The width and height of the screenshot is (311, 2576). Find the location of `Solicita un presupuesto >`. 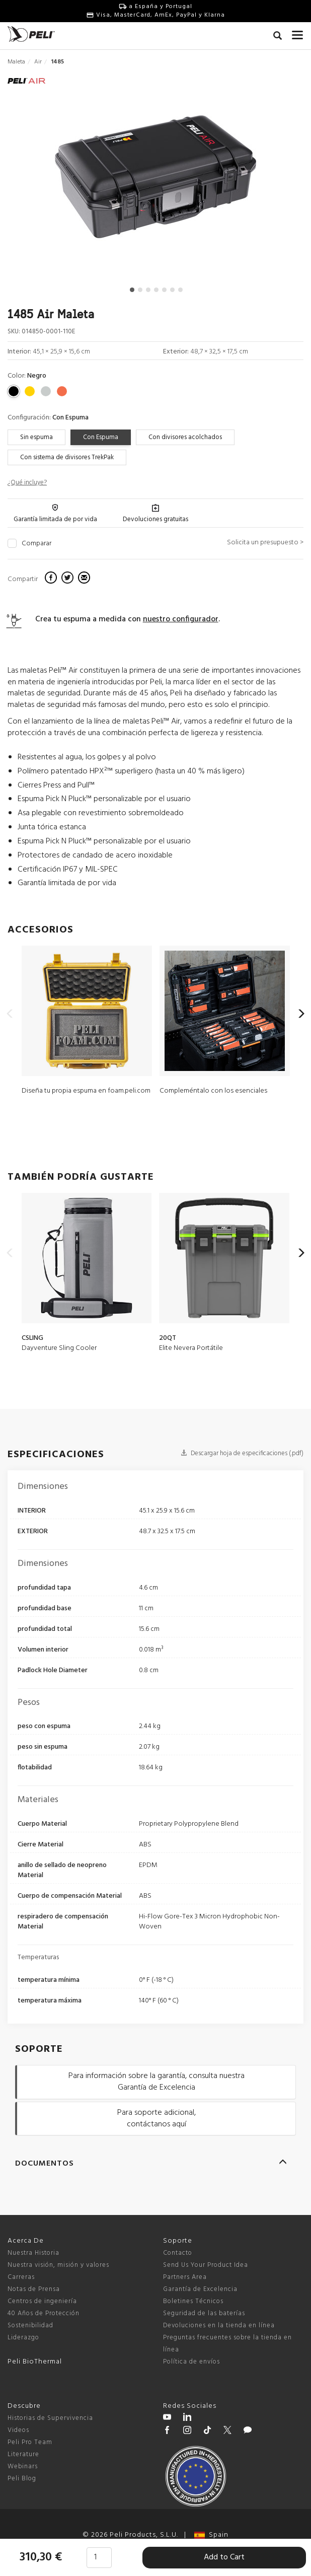

Solicita un presupuesto > is located at coordinates (265, 542).